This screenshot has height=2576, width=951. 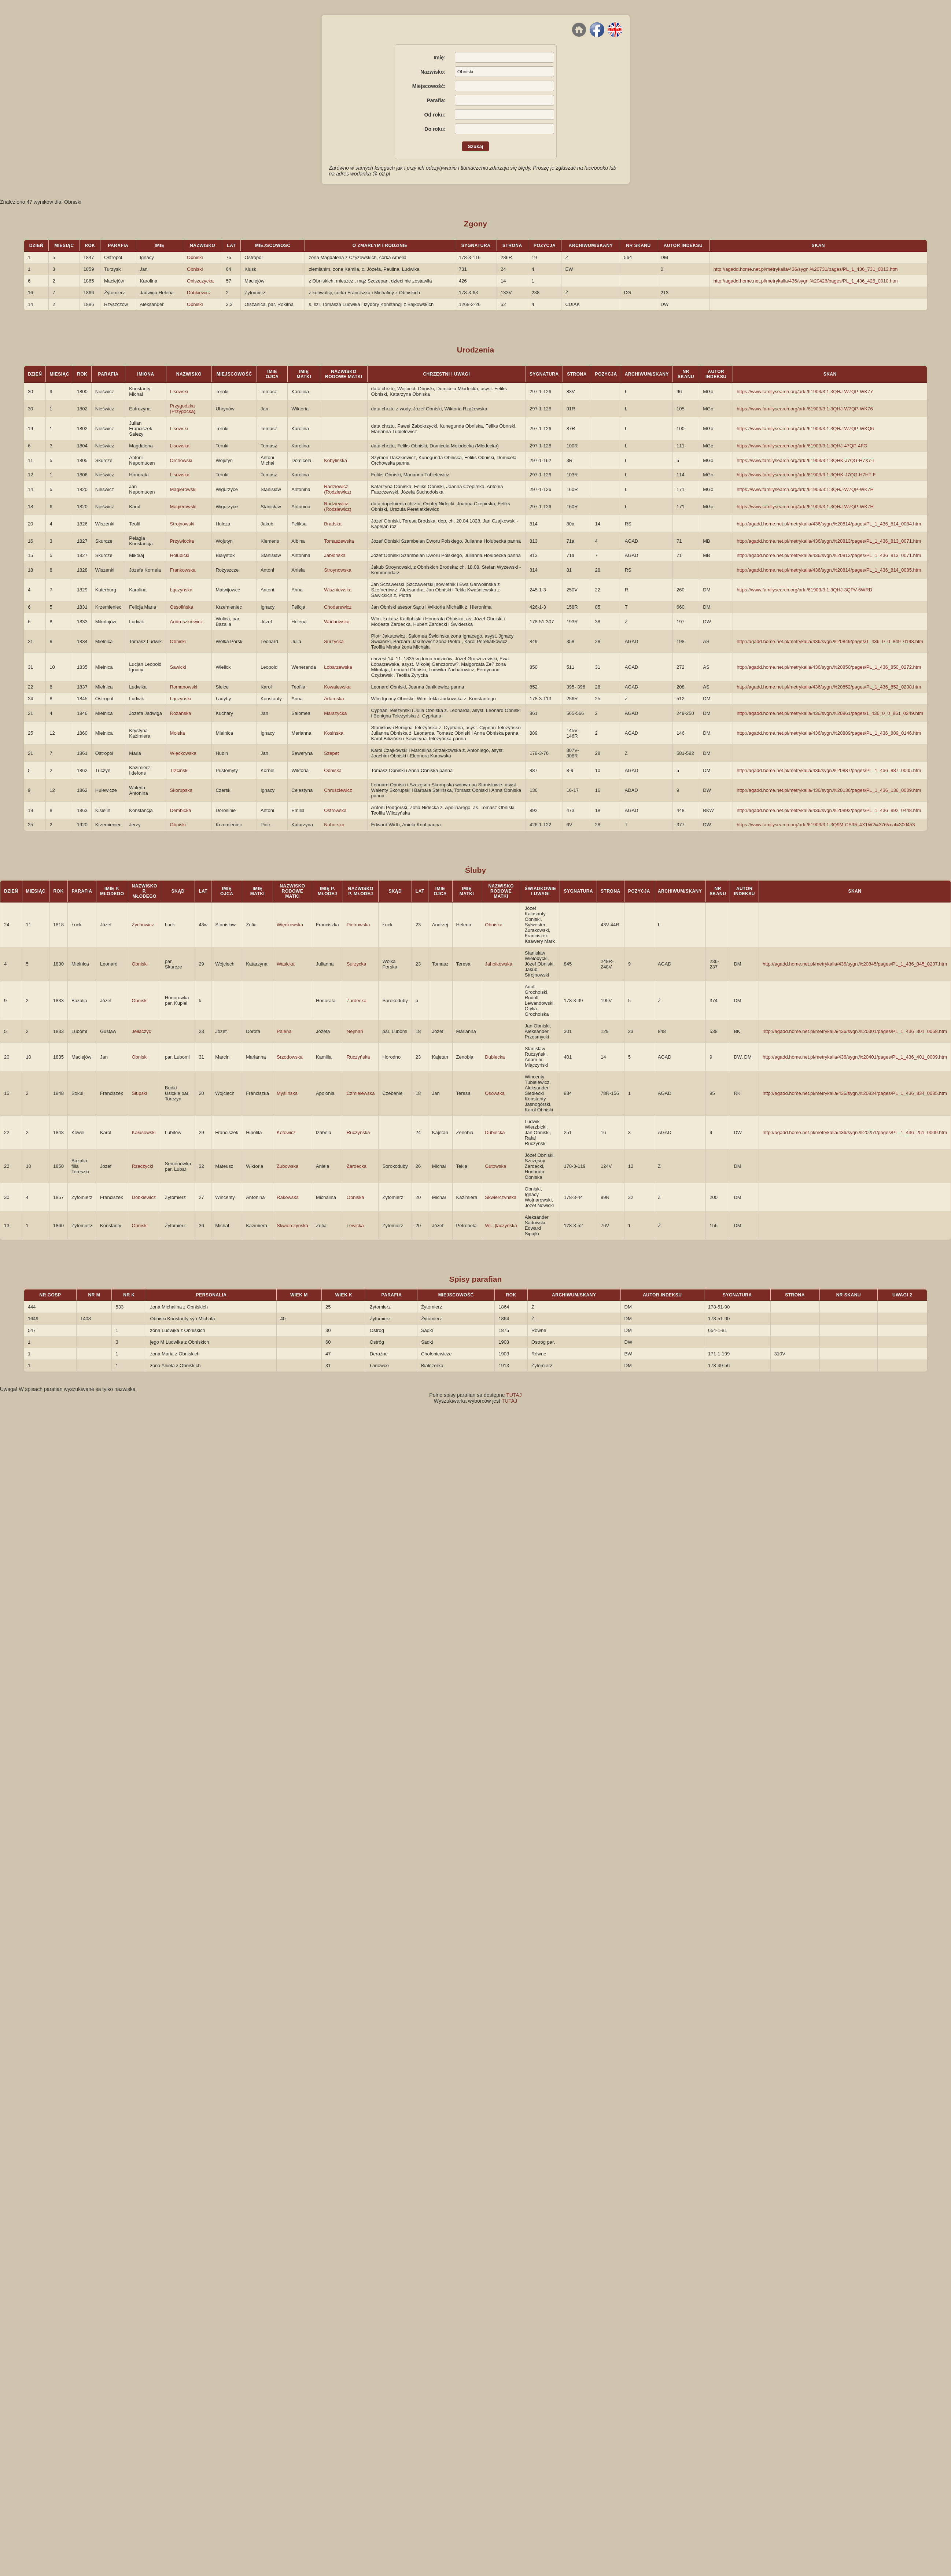 I want to click on Jabłońska, so click(x=335, y=555).